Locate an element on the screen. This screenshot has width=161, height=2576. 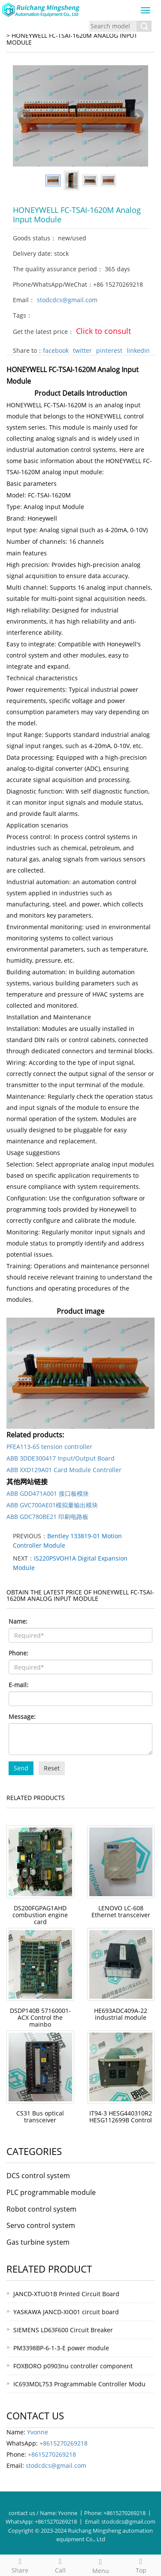
Gas turbine system is located at coordinates (38, 2242).